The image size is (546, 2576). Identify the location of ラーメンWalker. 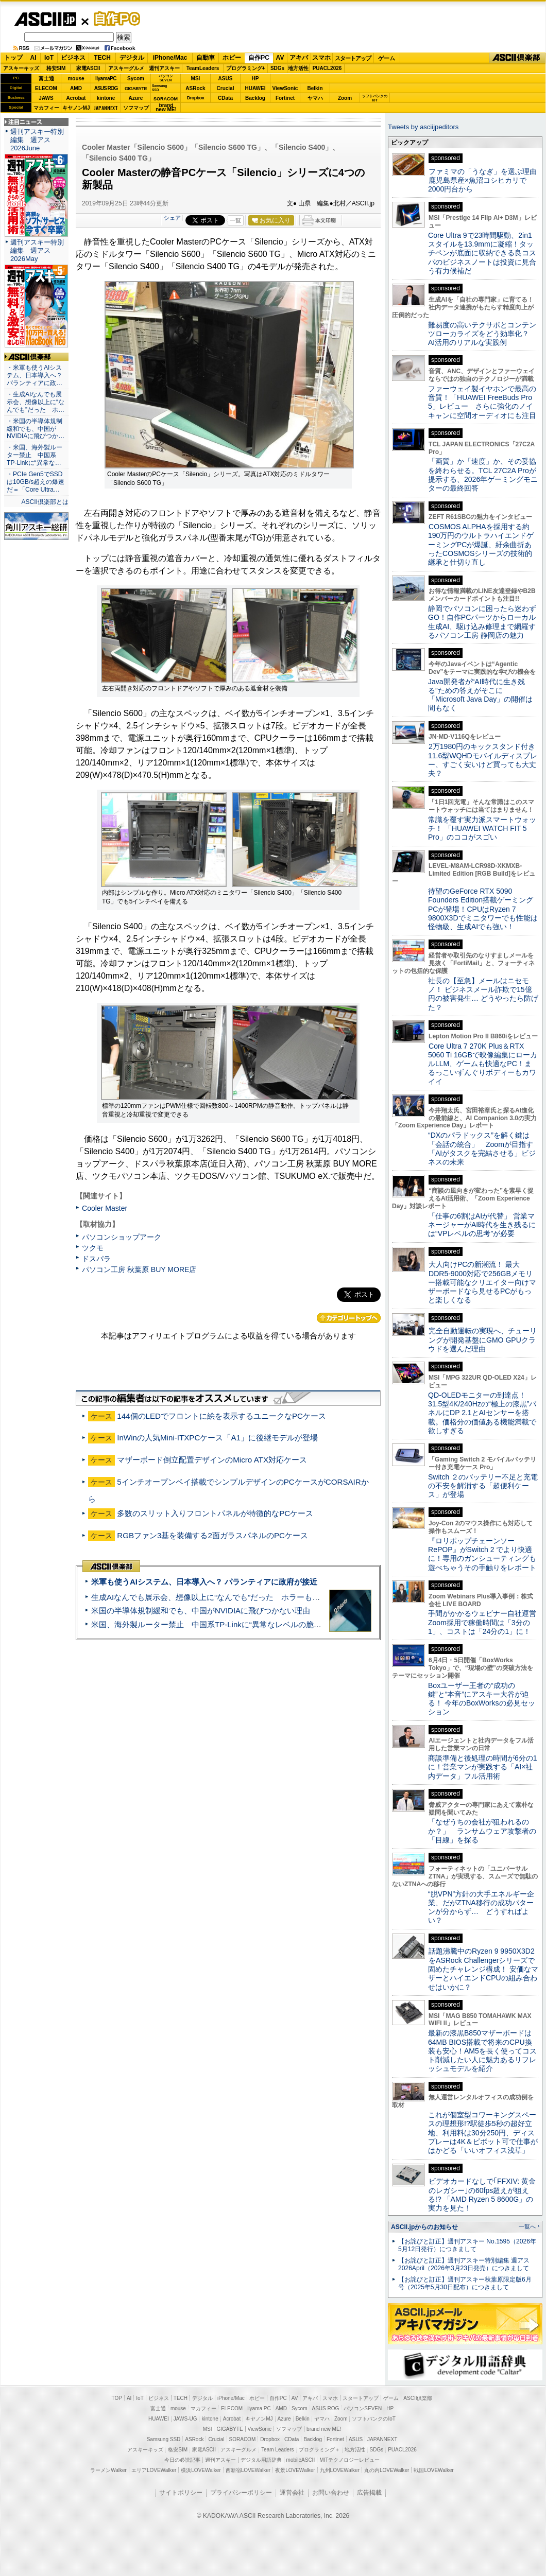
(108, 2470).